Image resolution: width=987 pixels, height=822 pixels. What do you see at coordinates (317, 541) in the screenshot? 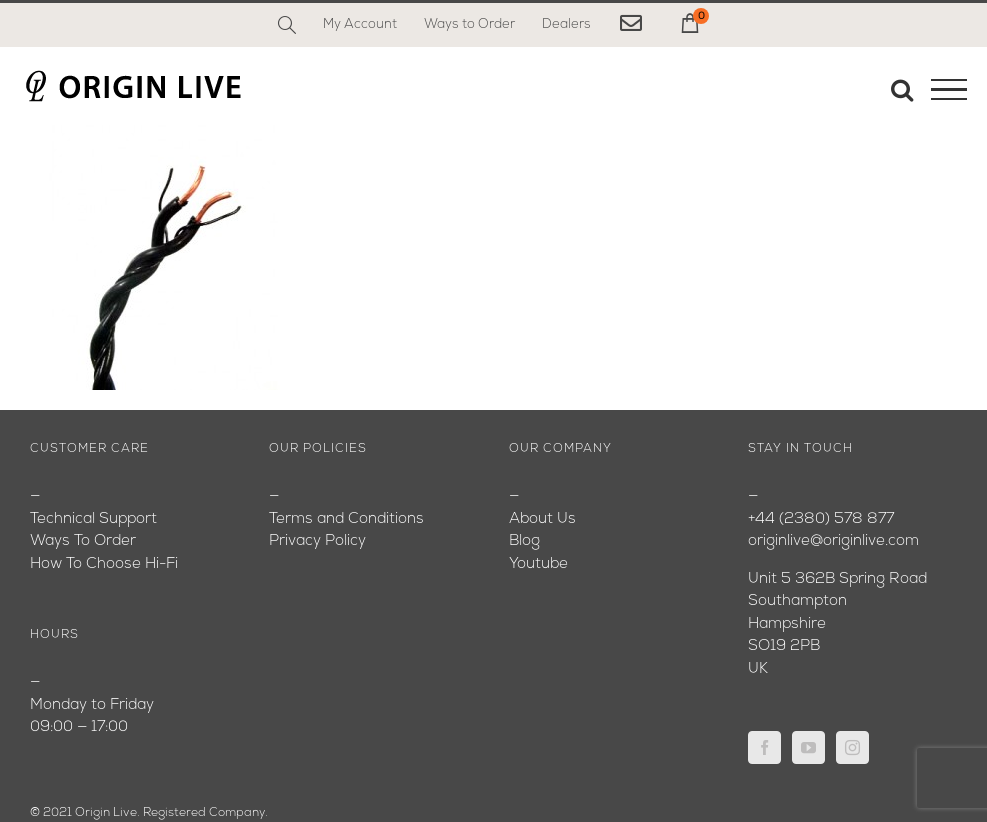
I see `Privacy Policy` at bounding box center [317, 541].